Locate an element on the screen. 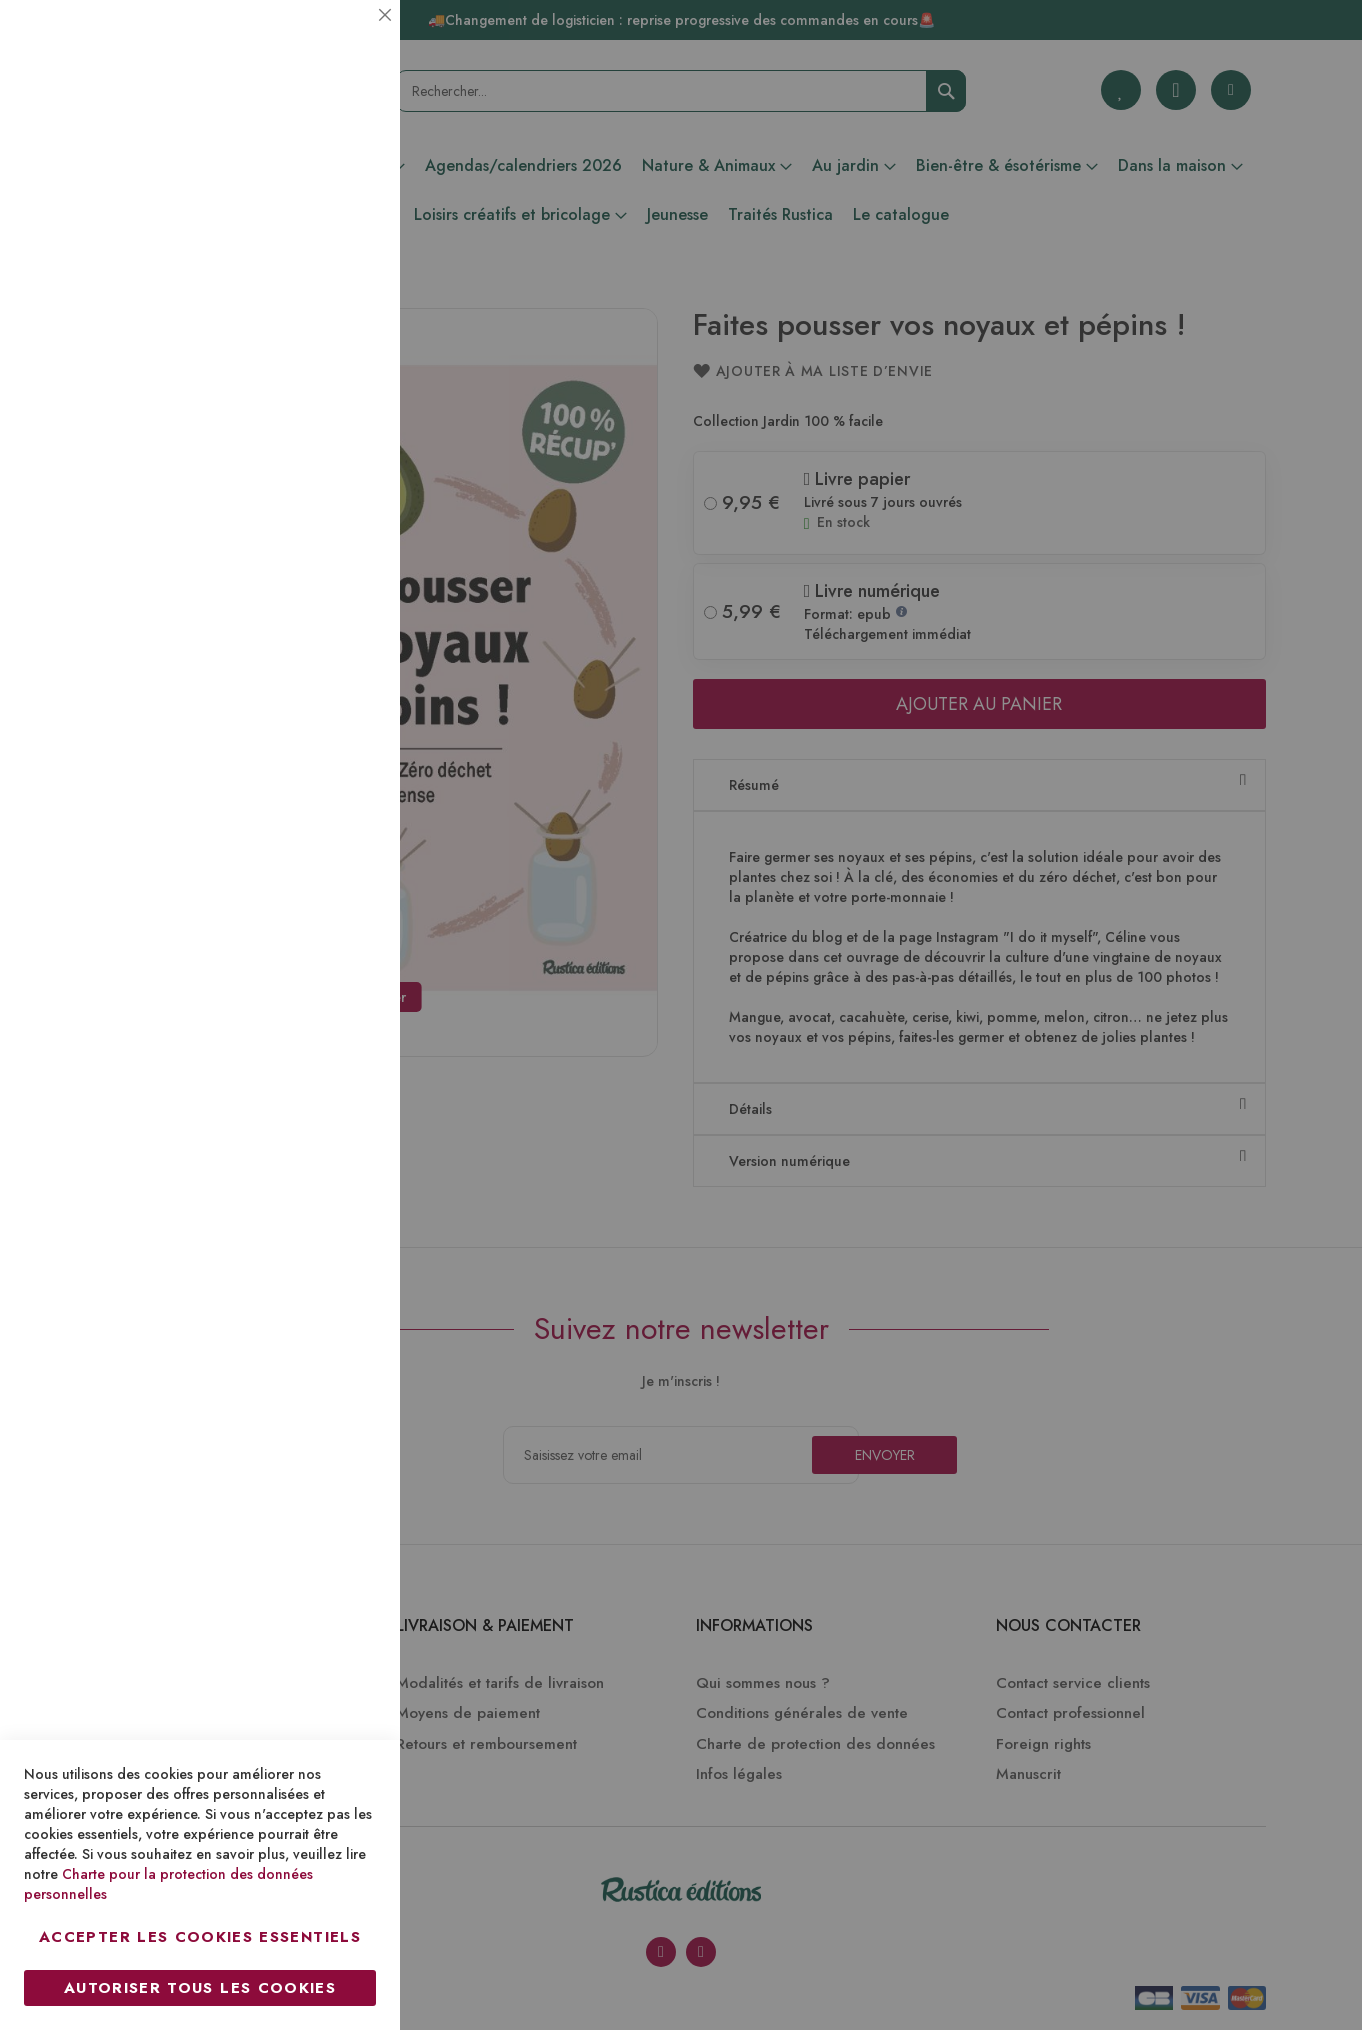  Statistiques is located at coordinates (345, 271).